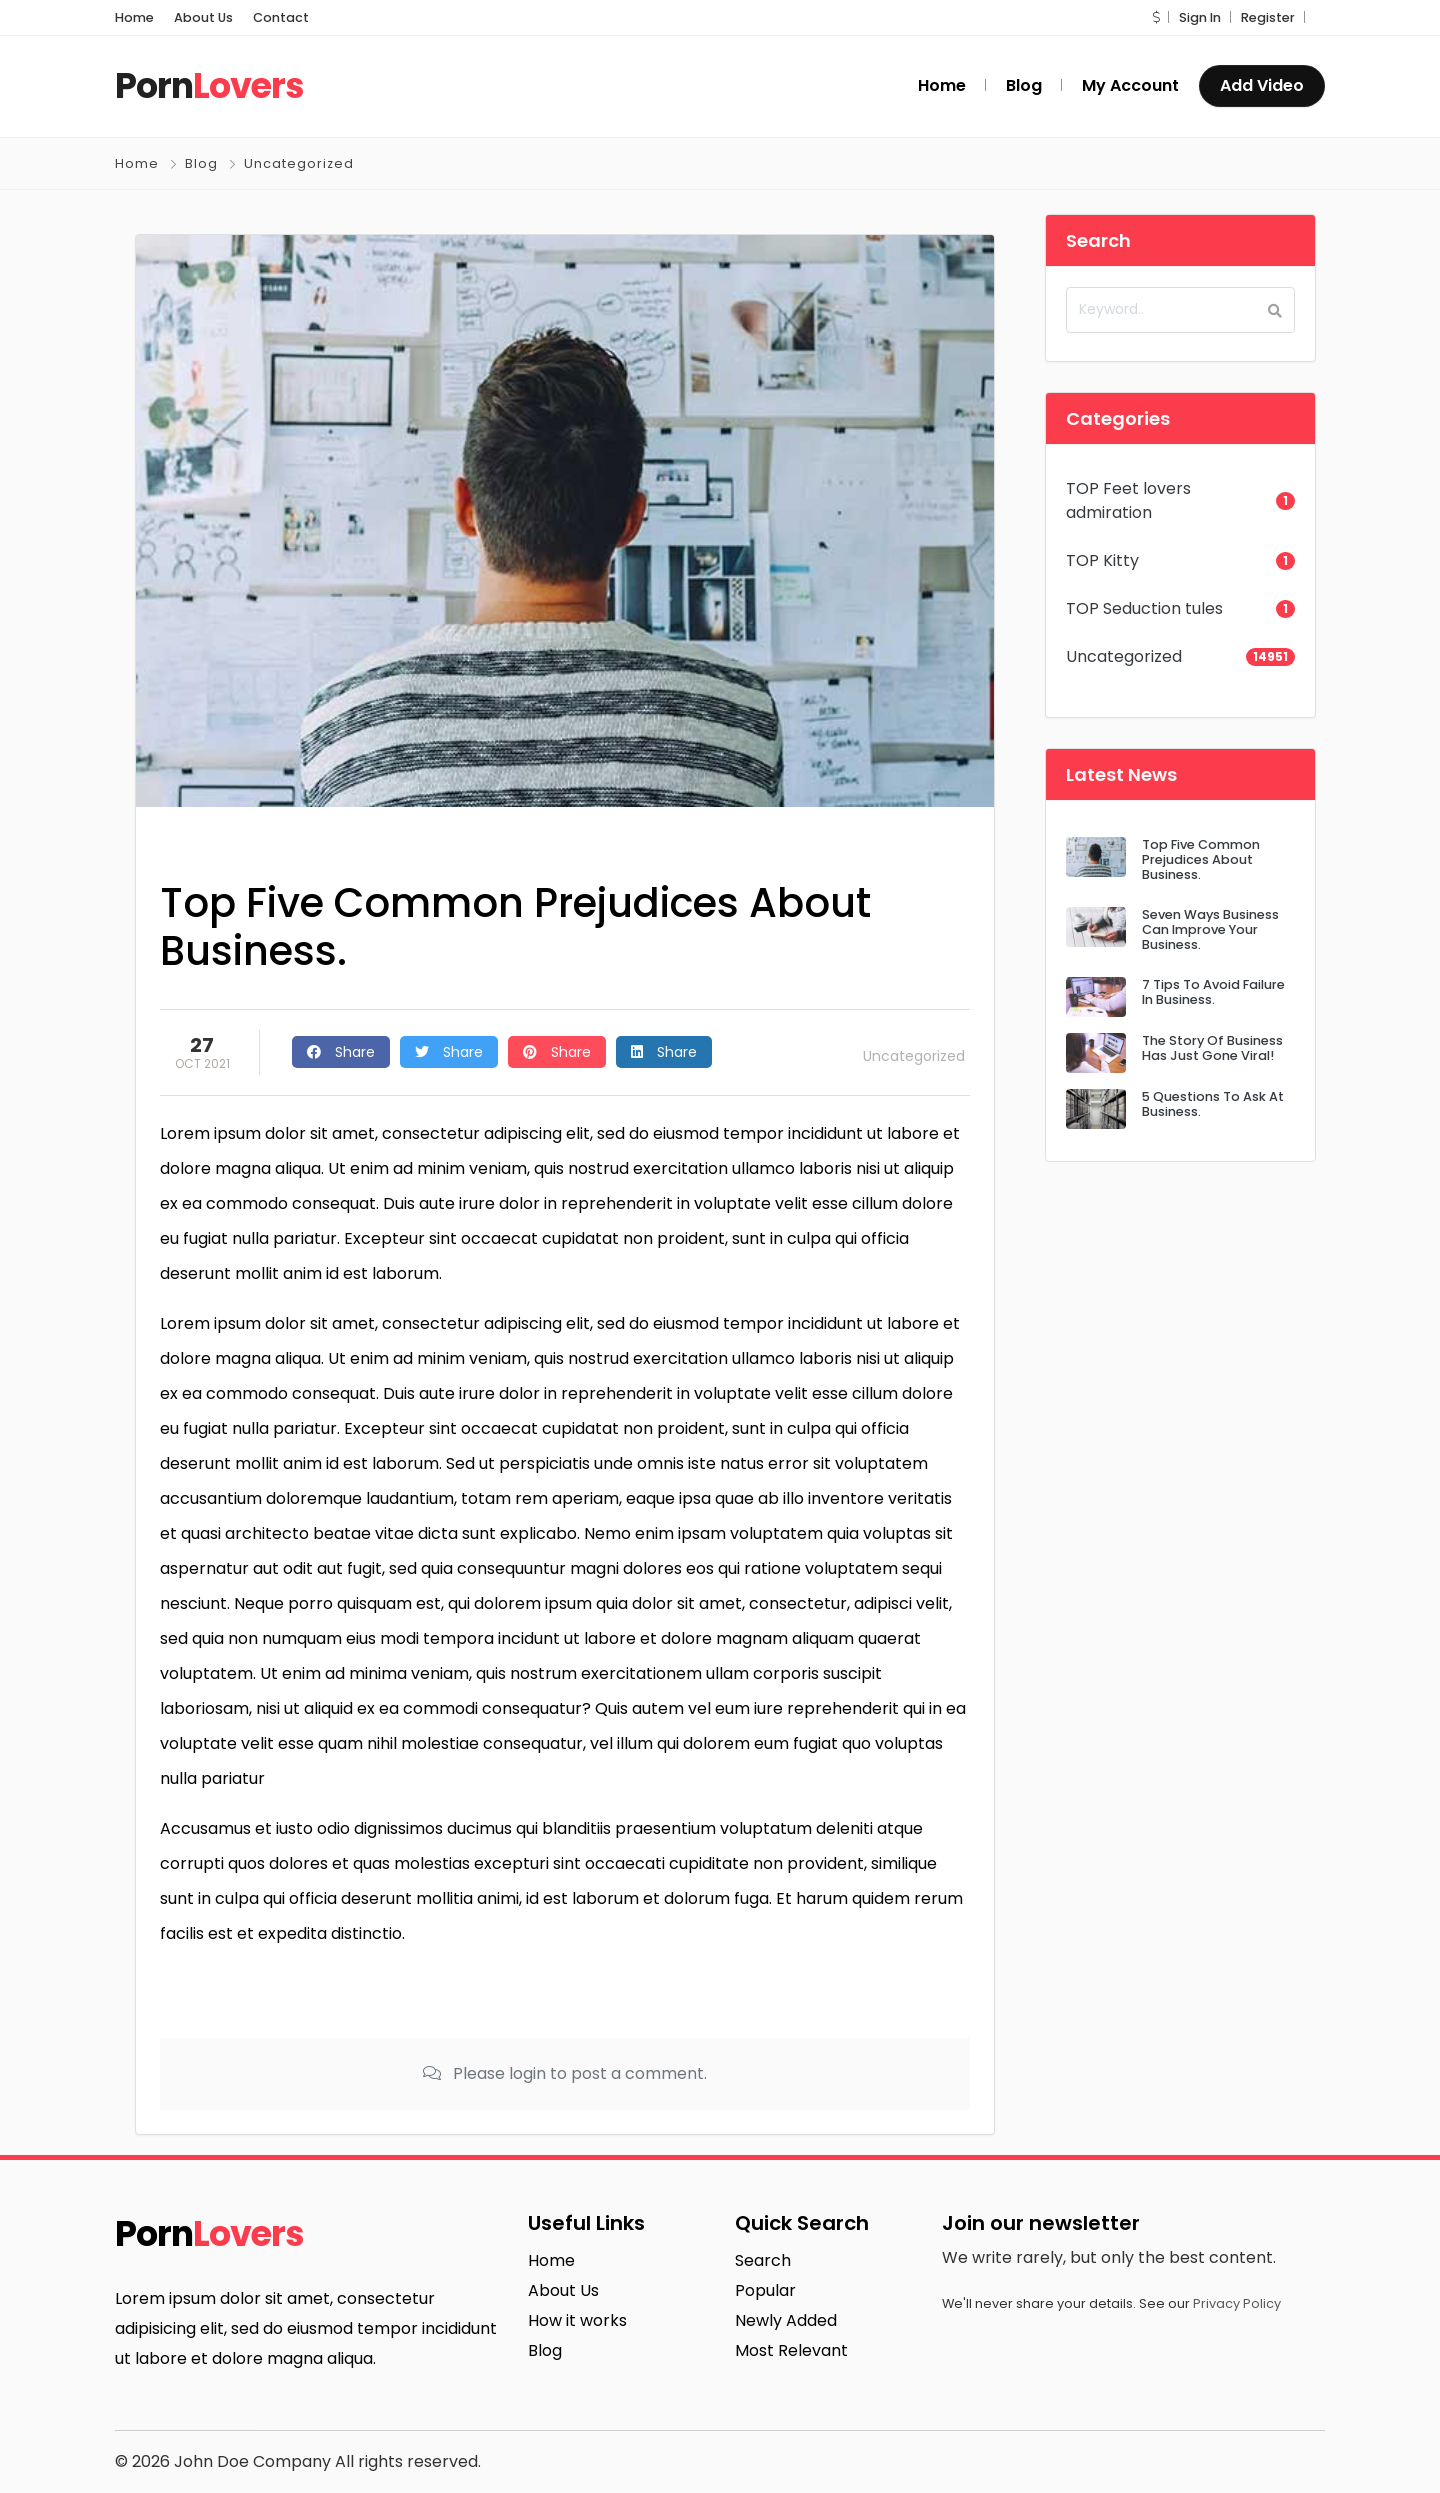 Image resolution: width=1440 pixels, height=2493 pixels. I want to click on TOP Kitty, so click(1102, 560).